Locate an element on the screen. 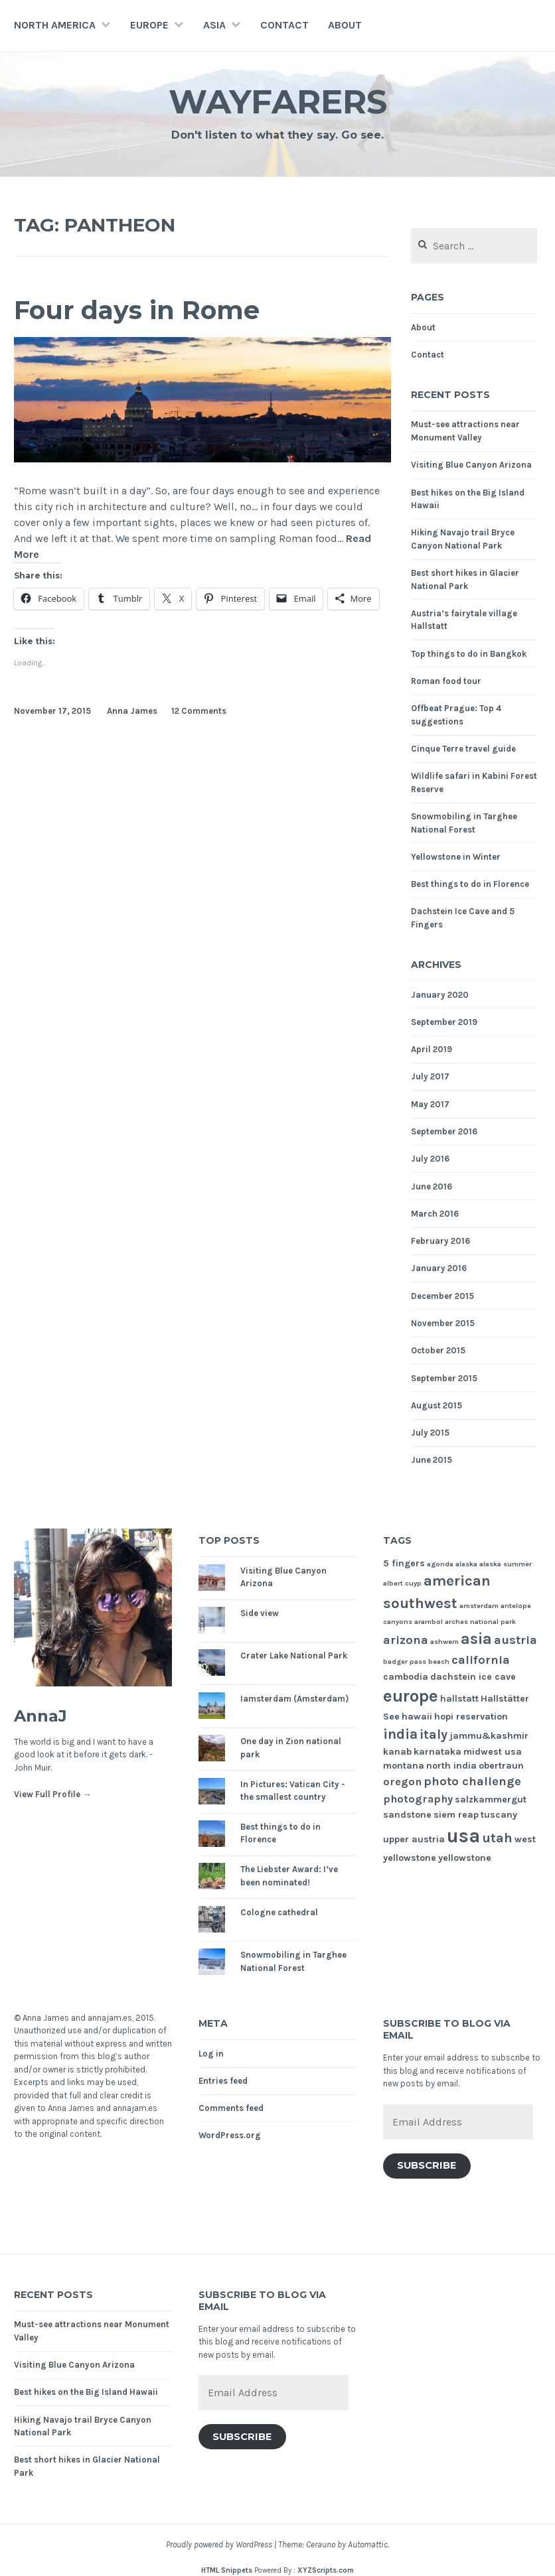 The height and width of the screenshot is (2576, 555). Crater Lake National Park is located at coordinates (293, 1656).